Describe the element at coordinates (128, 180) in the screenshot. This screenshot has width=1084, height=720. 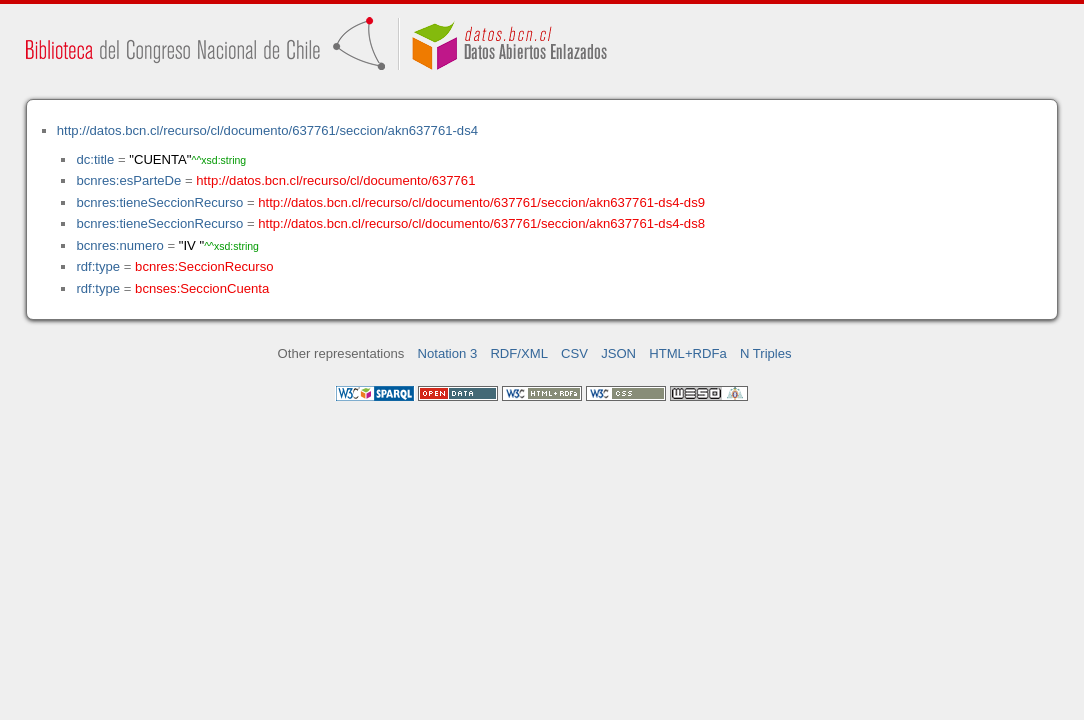
I see `bcnres:esParteDe` at that location.